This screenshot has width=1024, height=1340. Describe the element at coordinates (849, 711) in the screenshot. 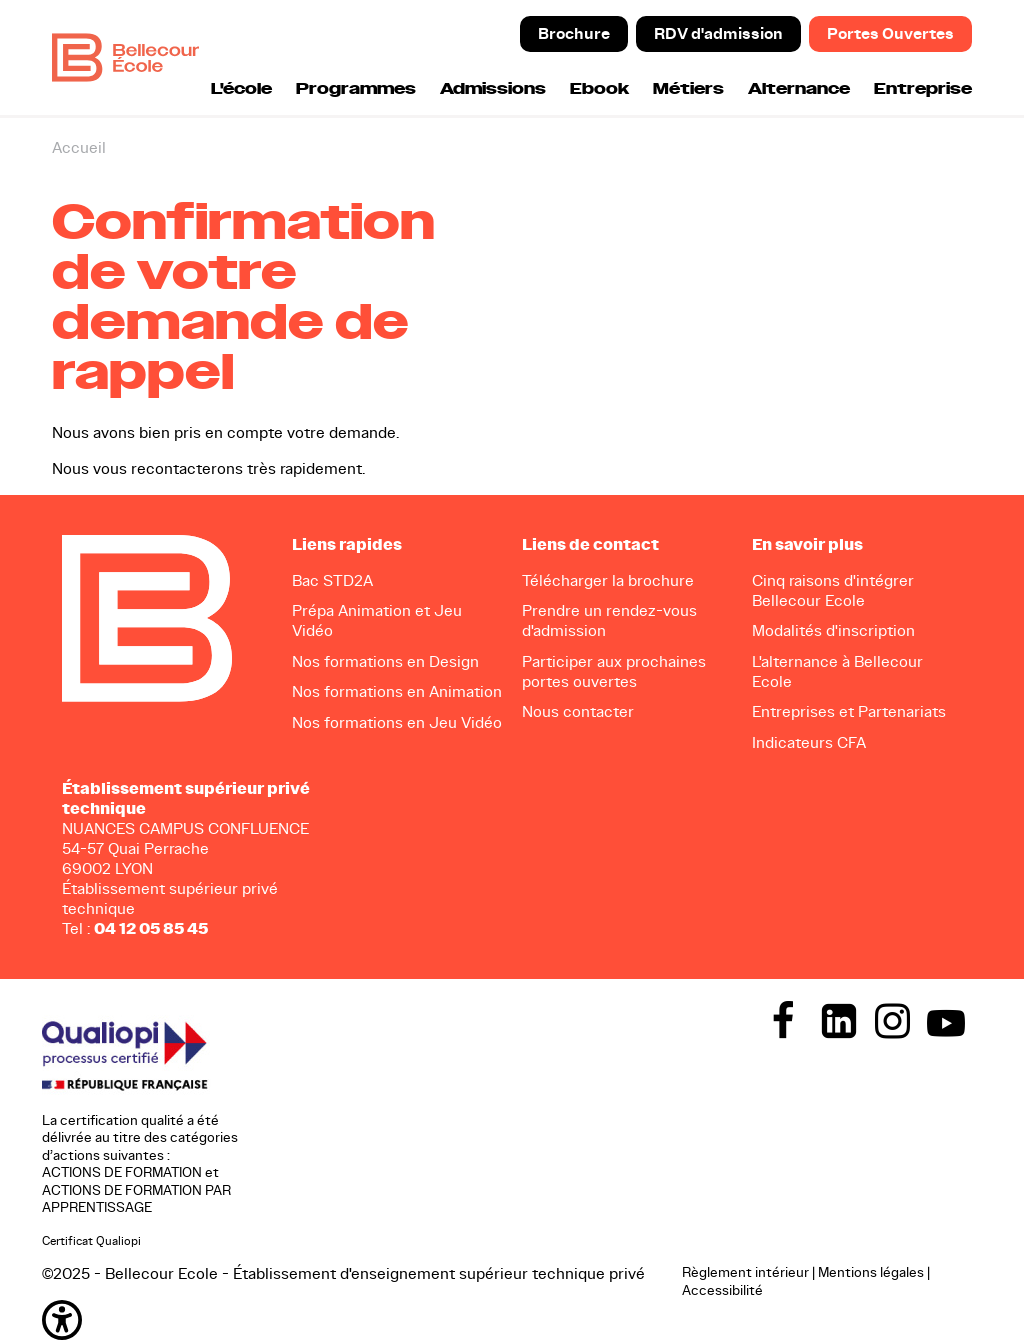

I see `Entreprises et Partenariats` at that location.